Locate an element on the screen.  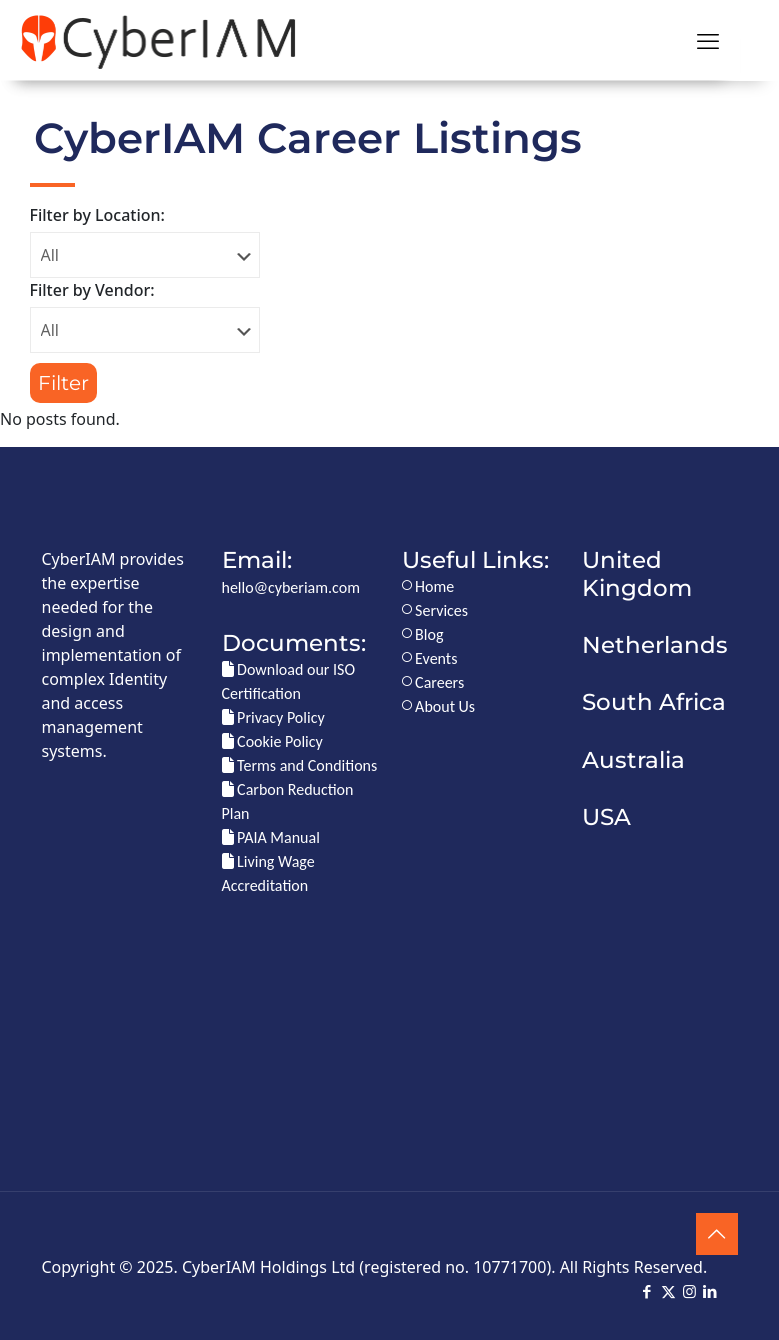
Events is located at coordinates (430, 658).